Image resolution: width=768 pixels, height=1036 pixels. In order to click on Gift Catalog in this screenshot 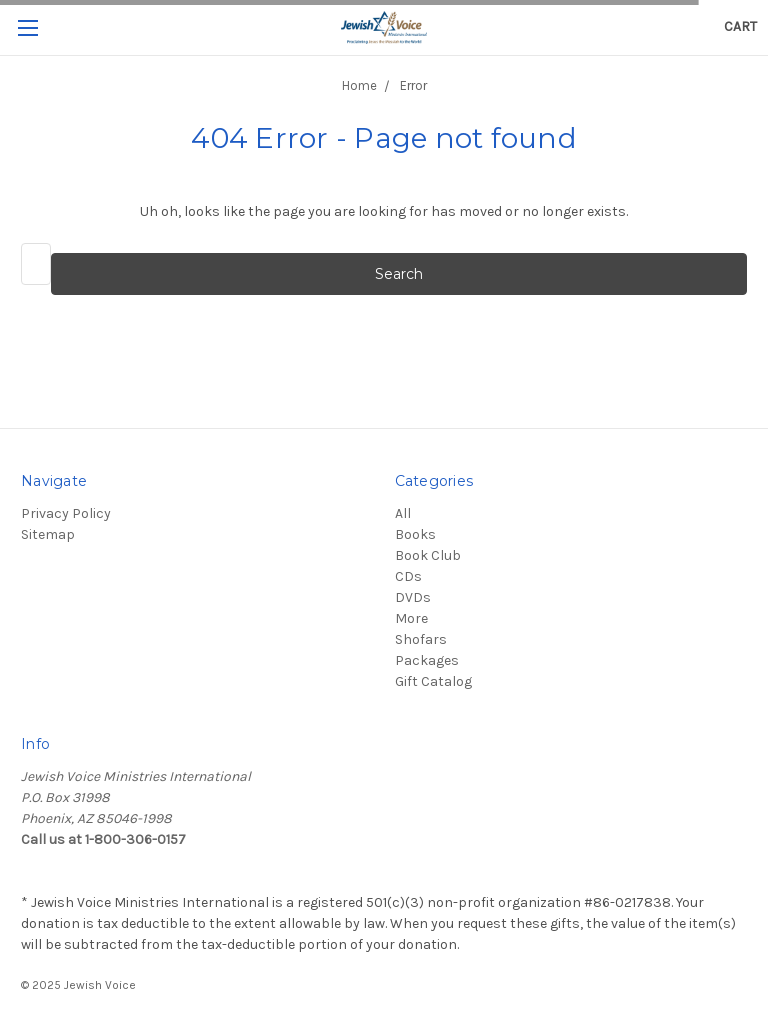, I will do `click(433, 681)`.